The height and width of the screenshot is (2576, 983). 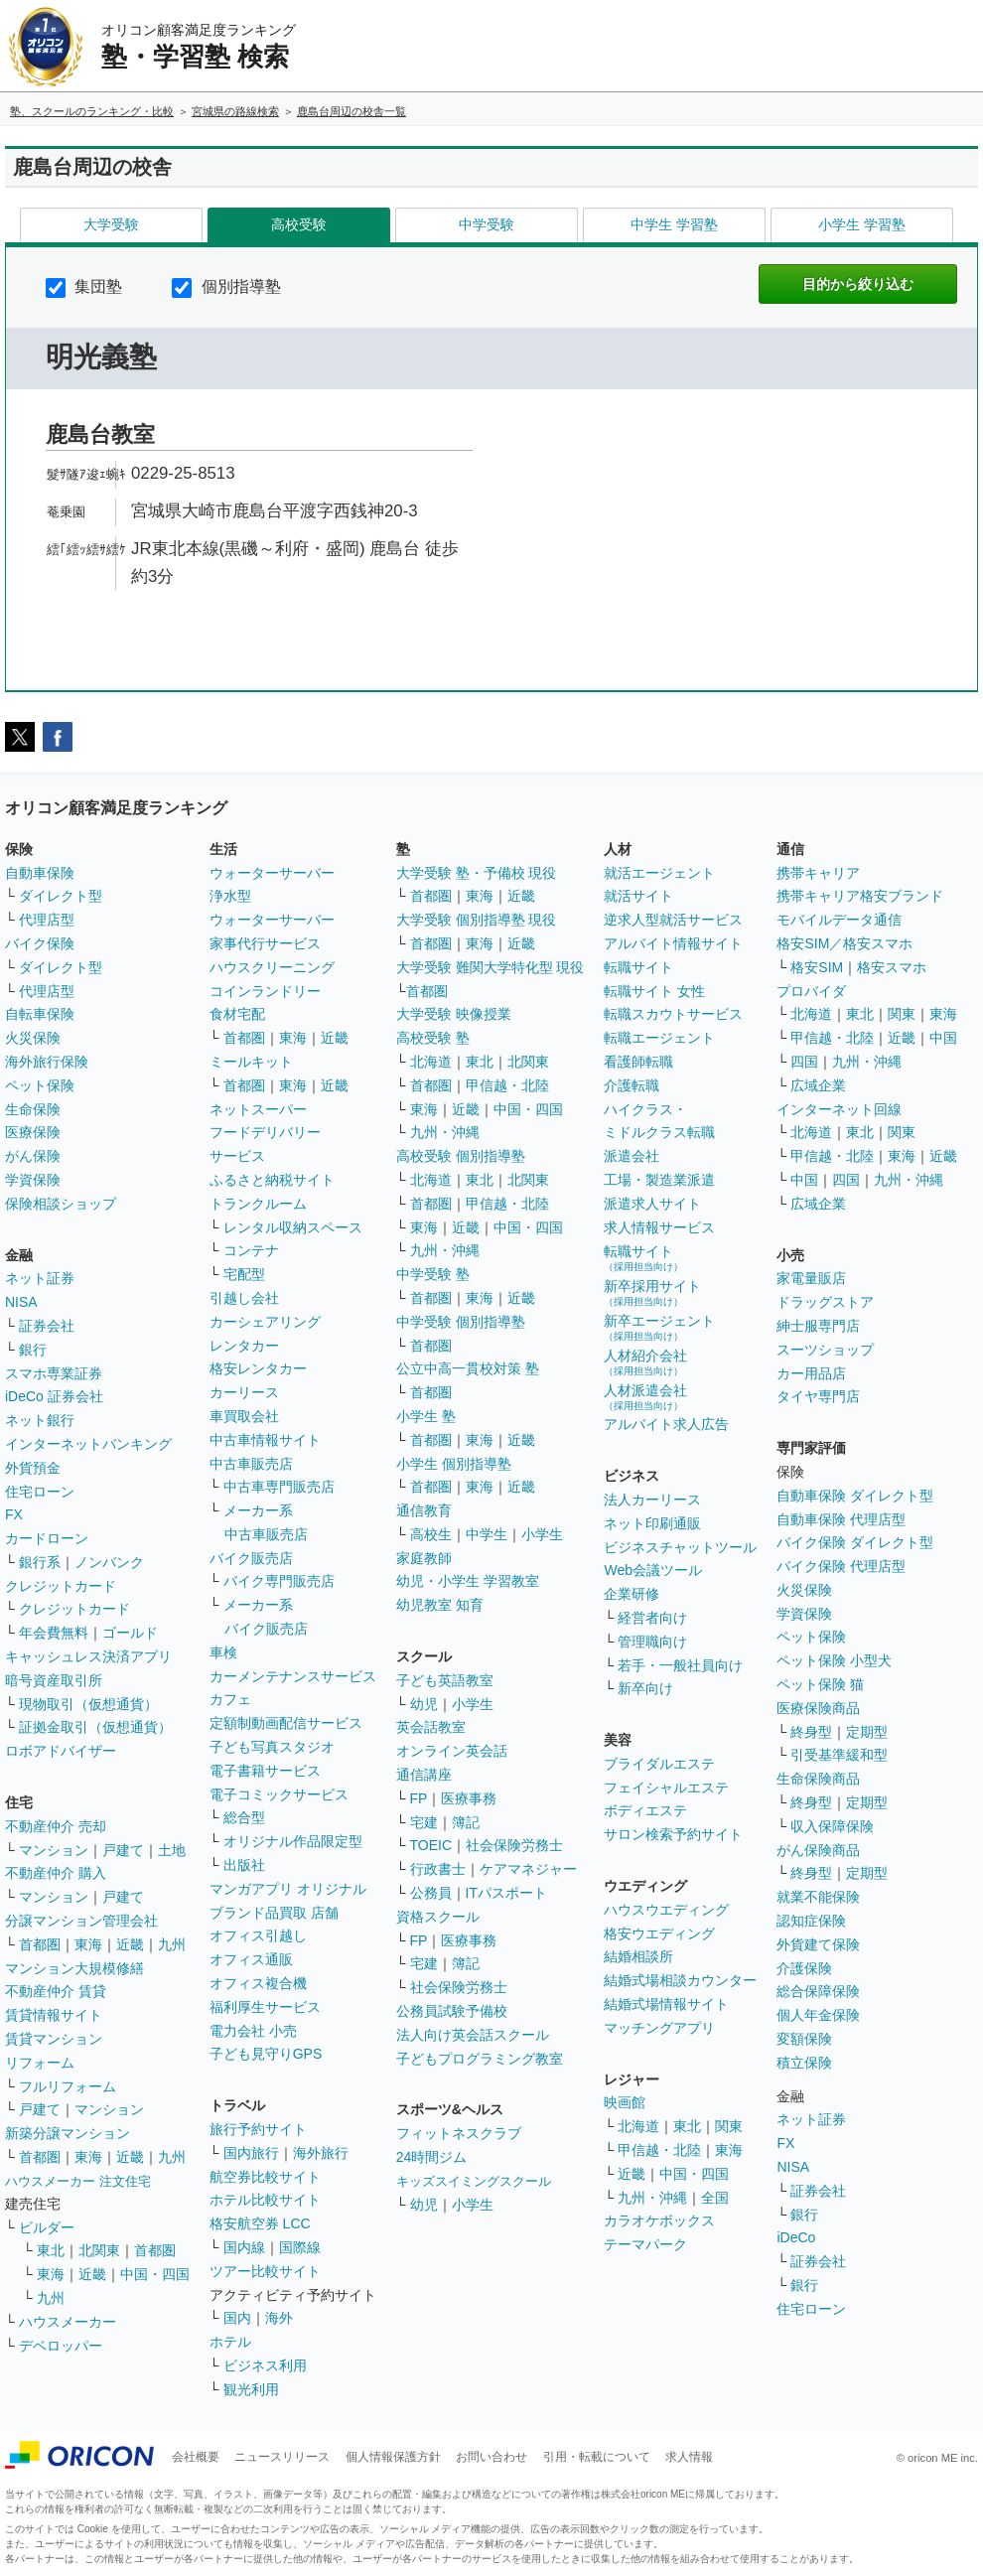 I want to click on 高校受験 塾, so click(x=433, y=1038).